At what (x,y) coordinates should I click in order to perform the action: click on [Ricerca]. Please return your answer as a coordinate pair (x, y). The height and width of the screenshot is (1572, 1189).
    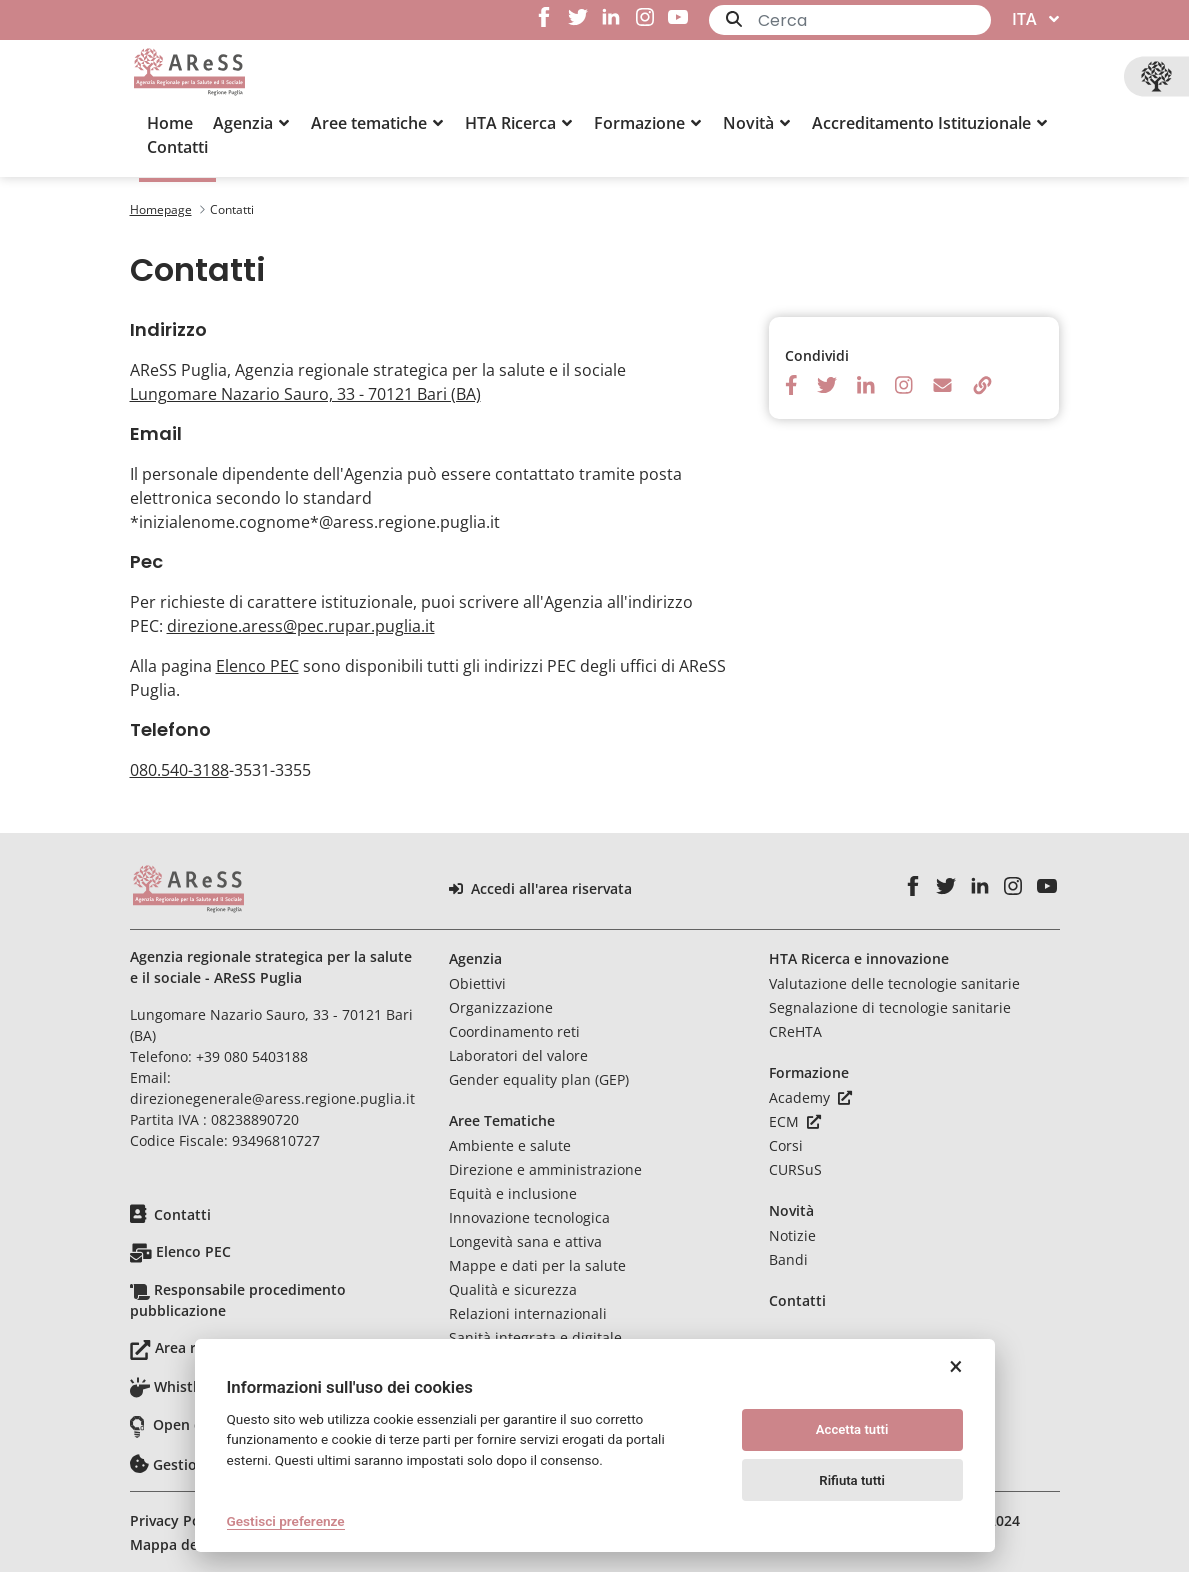
    Looking at the image, I should click on (874, 20).